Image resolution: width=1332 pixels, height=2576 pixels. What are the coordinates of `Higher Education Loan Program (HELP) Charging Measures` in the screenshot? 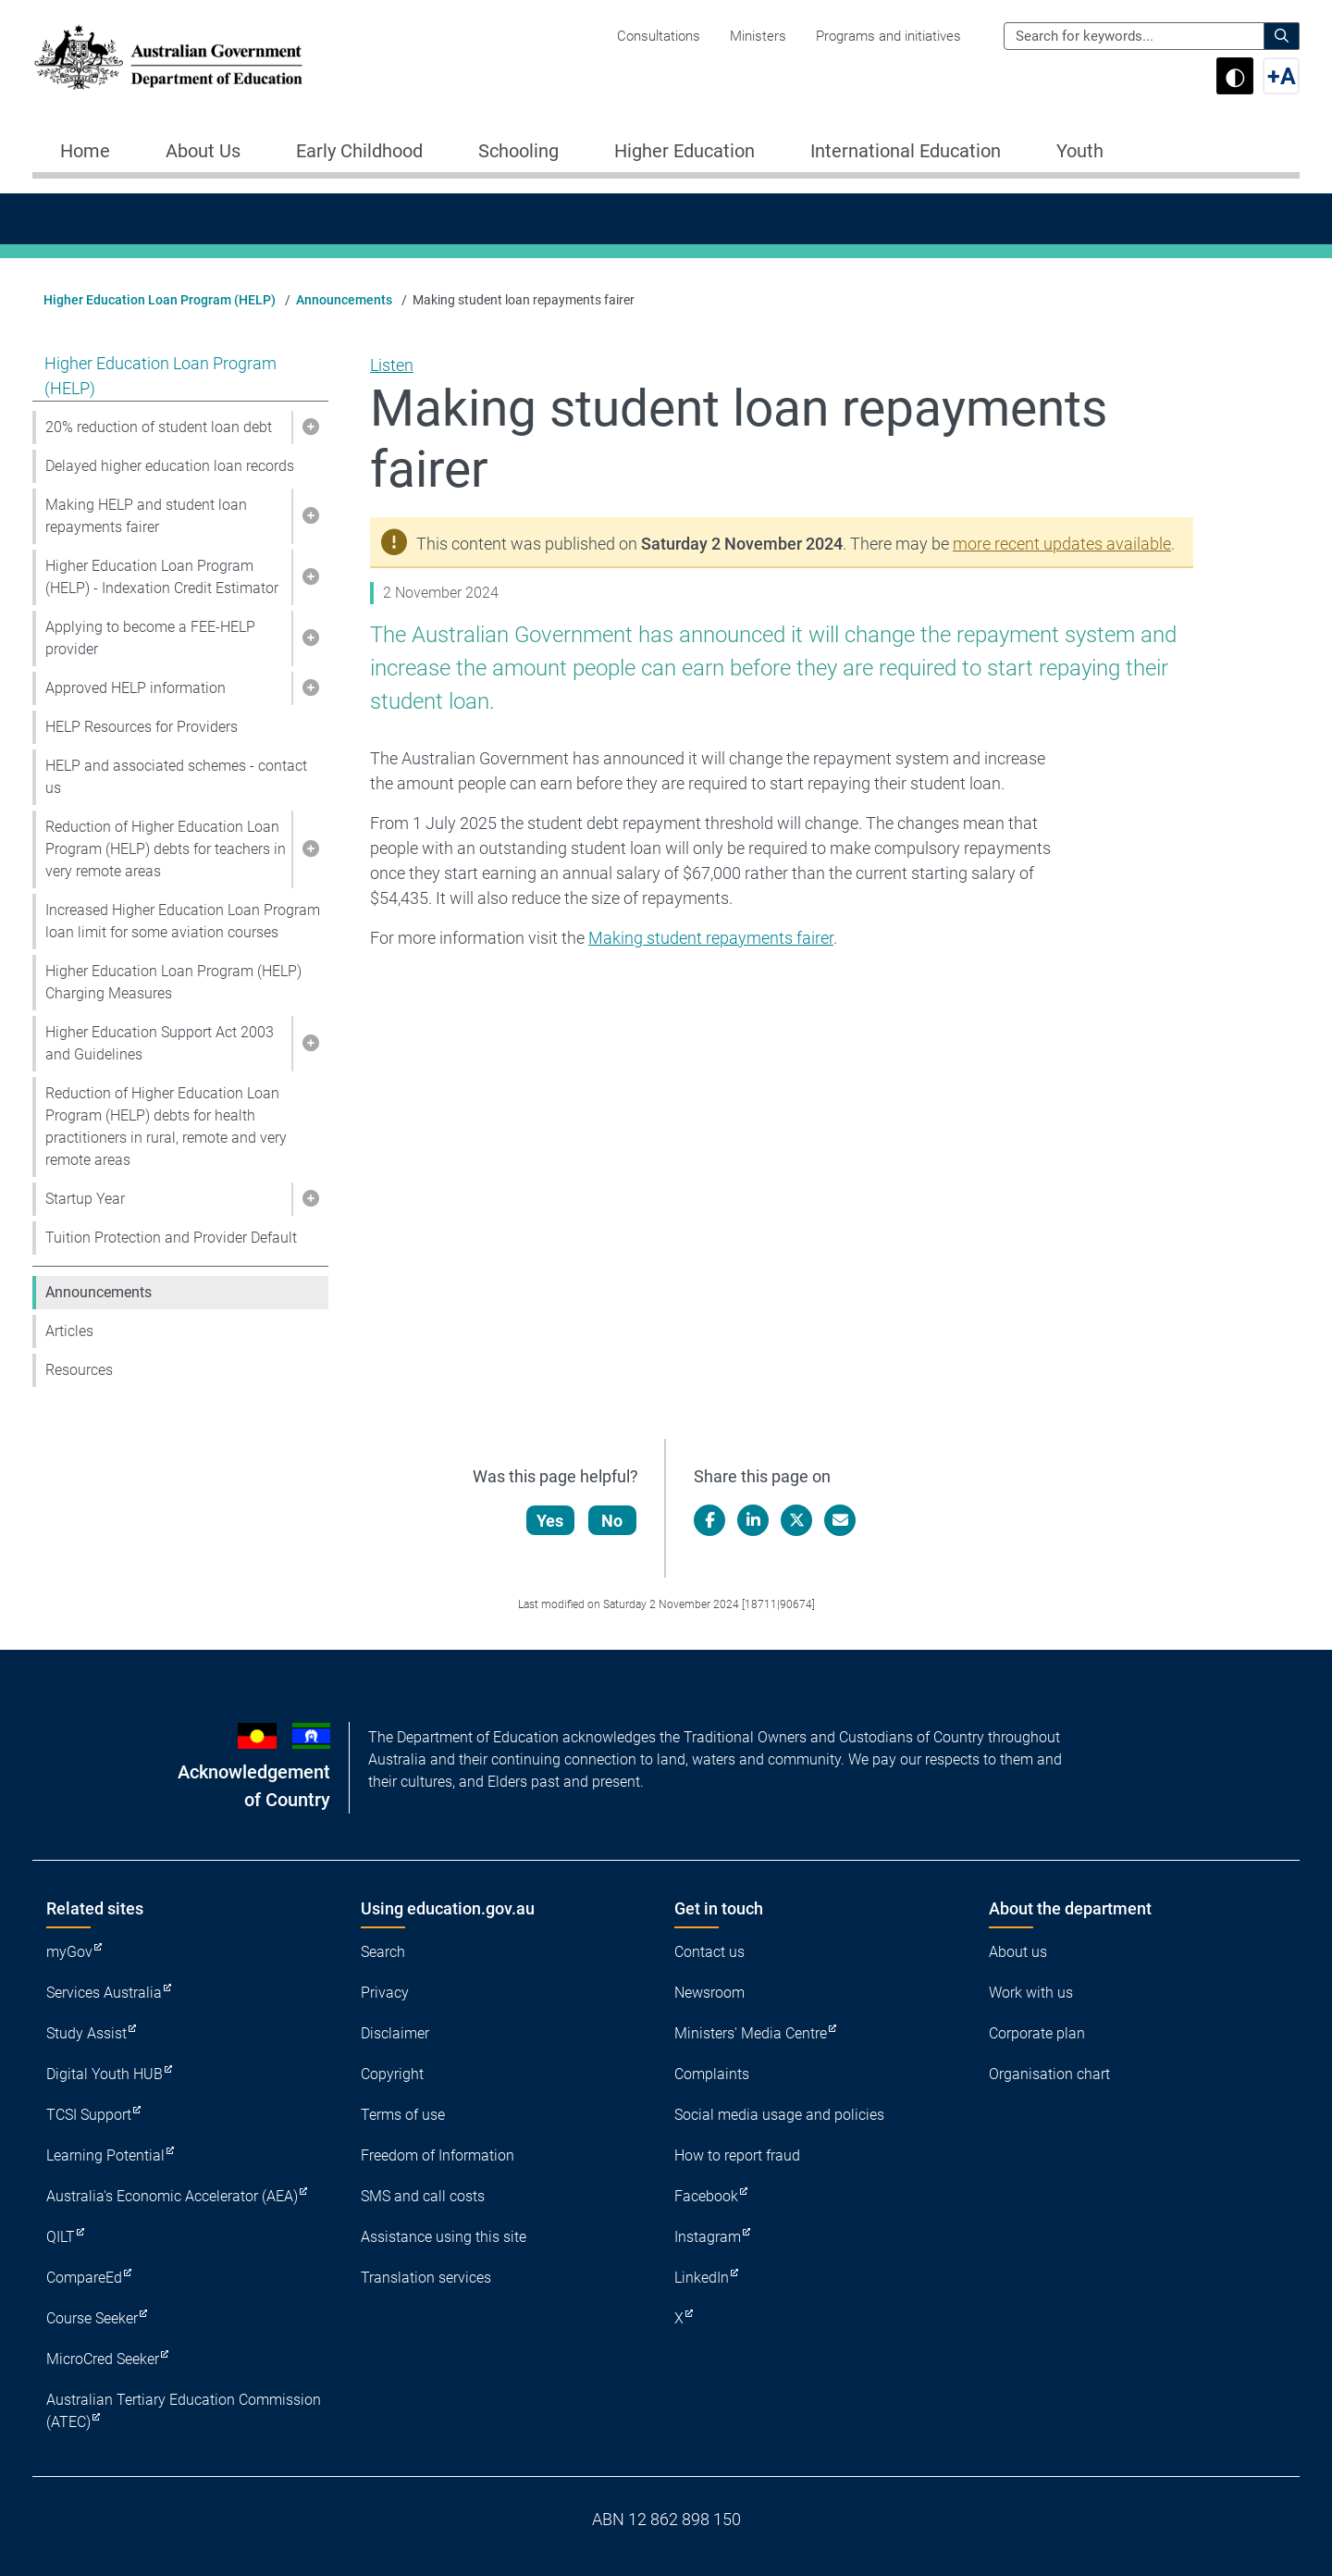 It's located at (173, 982).